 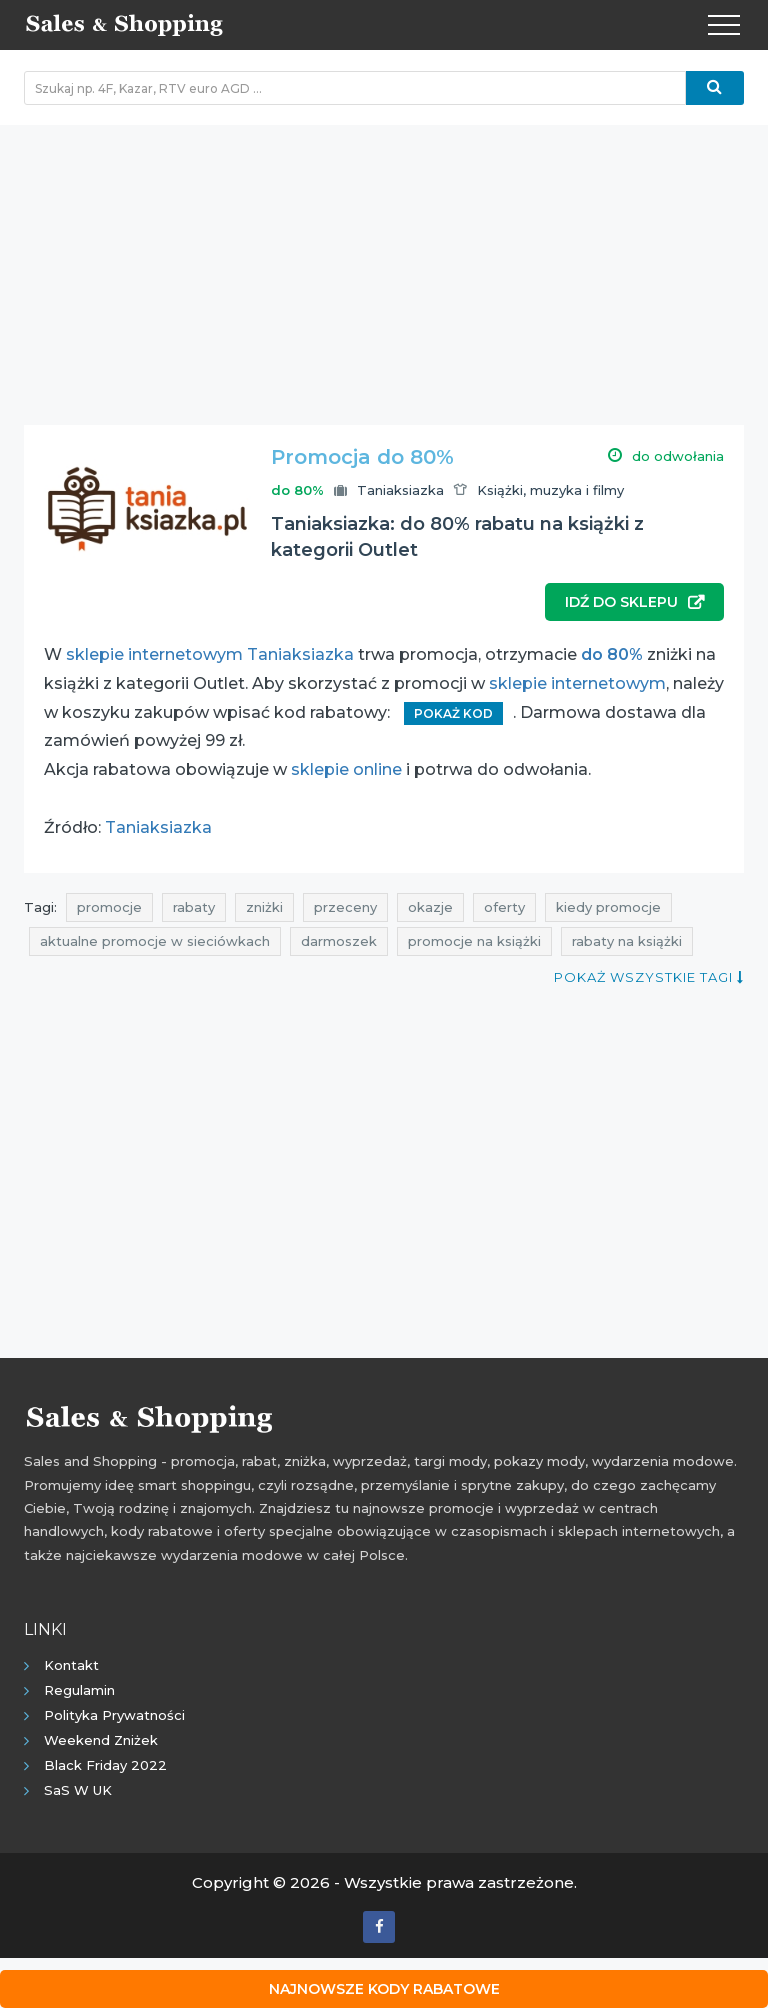 I want to click on sklepie internetowym, so click(x=577, y=683).